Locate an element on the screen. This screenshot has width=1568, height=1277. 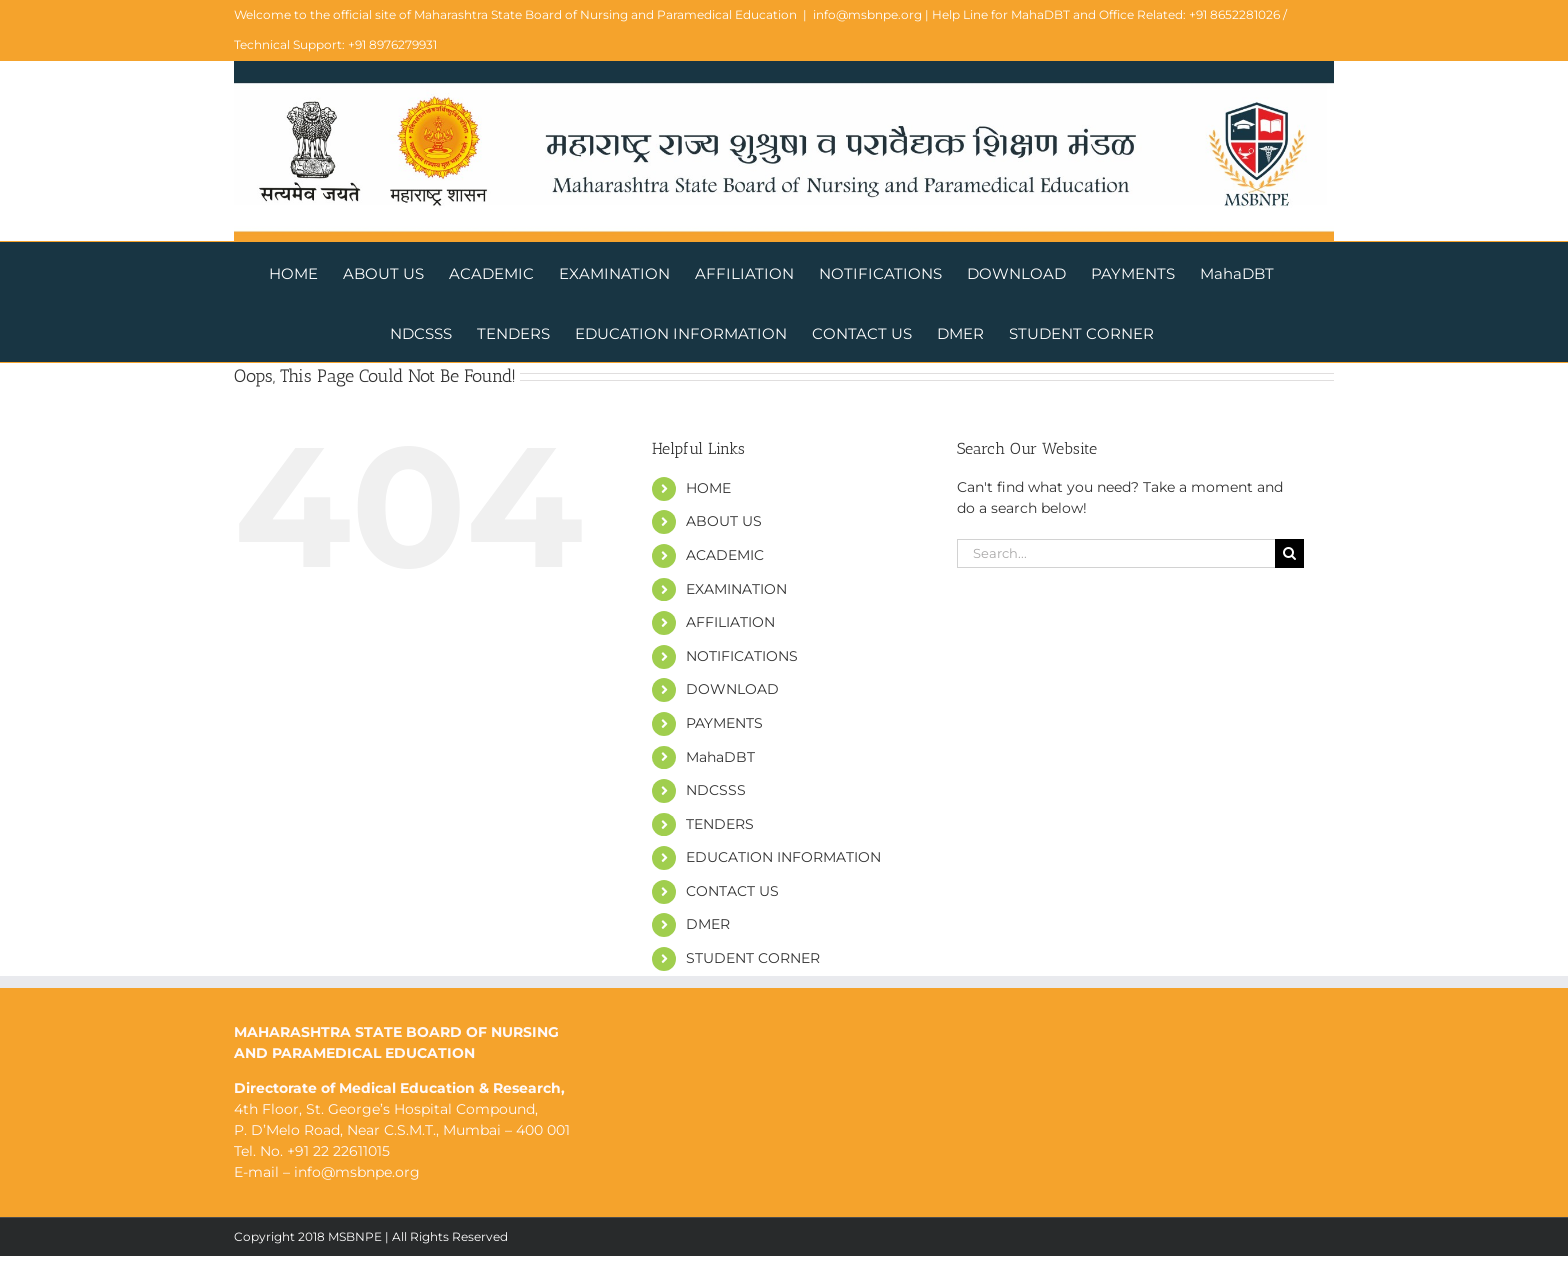
ACADEMIC is located at coordinates (725, 555).